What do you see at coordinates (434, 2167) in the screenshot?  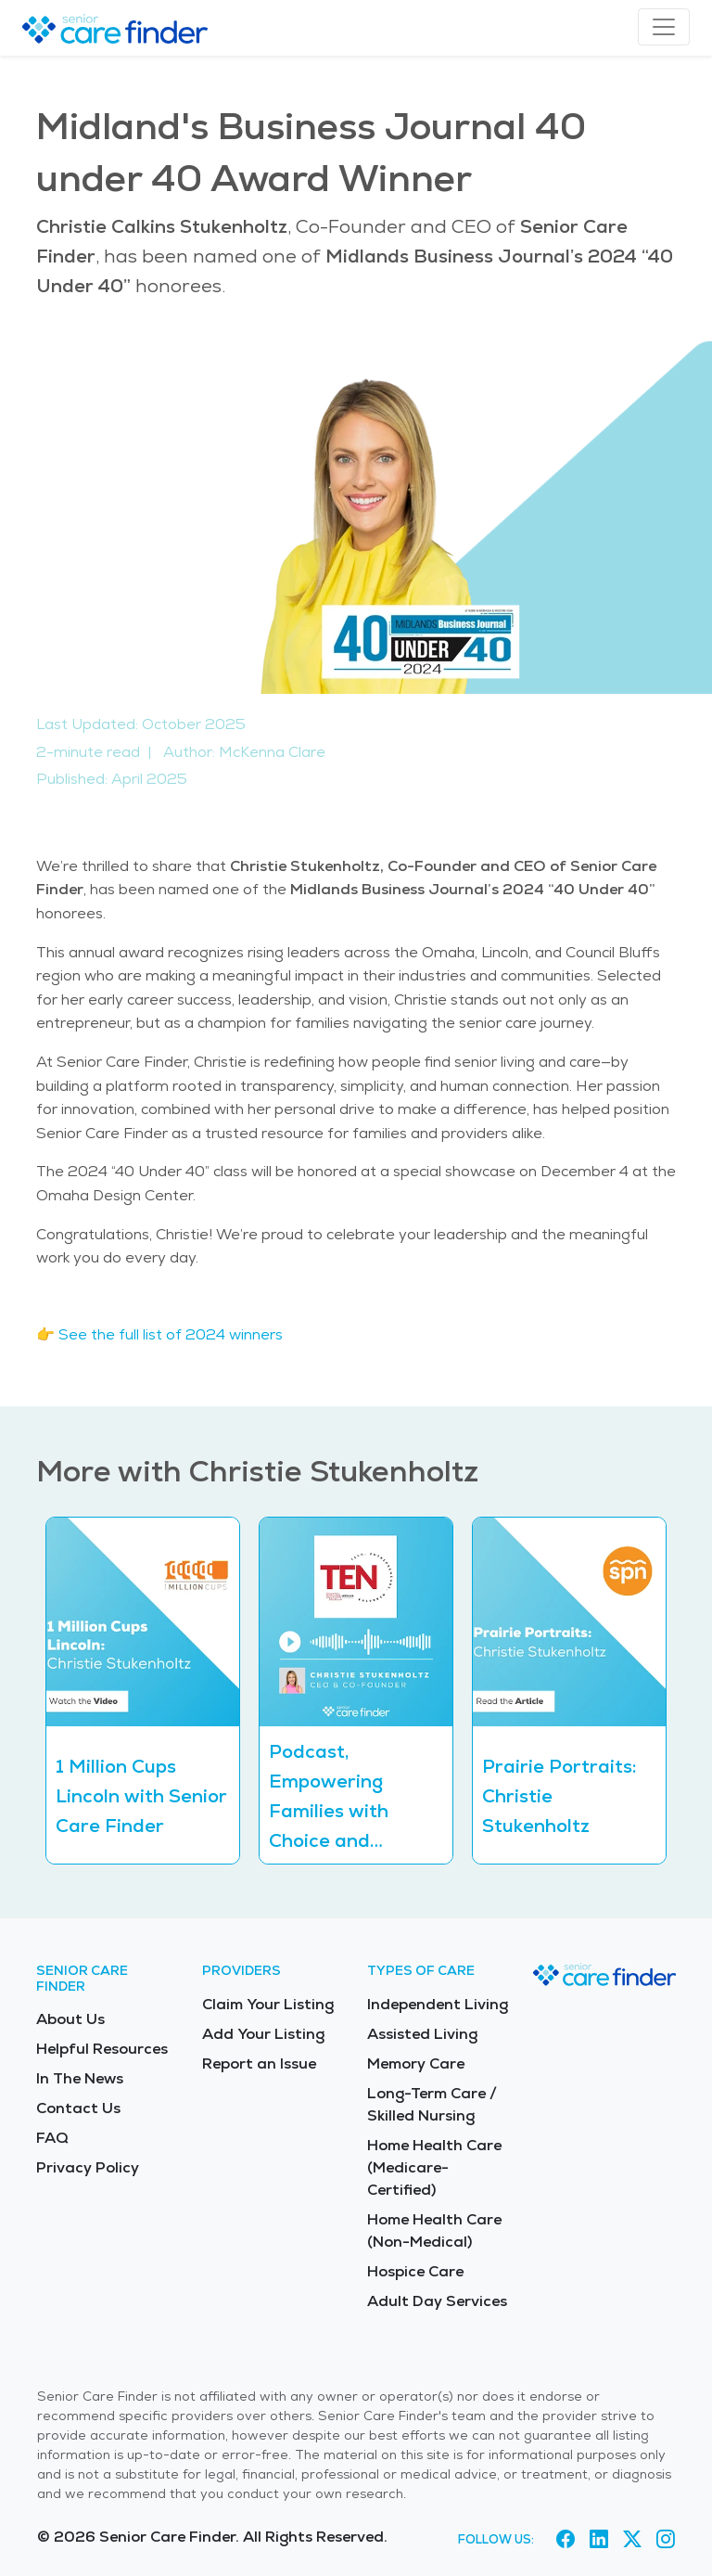 I see `Home Health Care (Medicare-Certified)` at bounding box center [434, 2167].